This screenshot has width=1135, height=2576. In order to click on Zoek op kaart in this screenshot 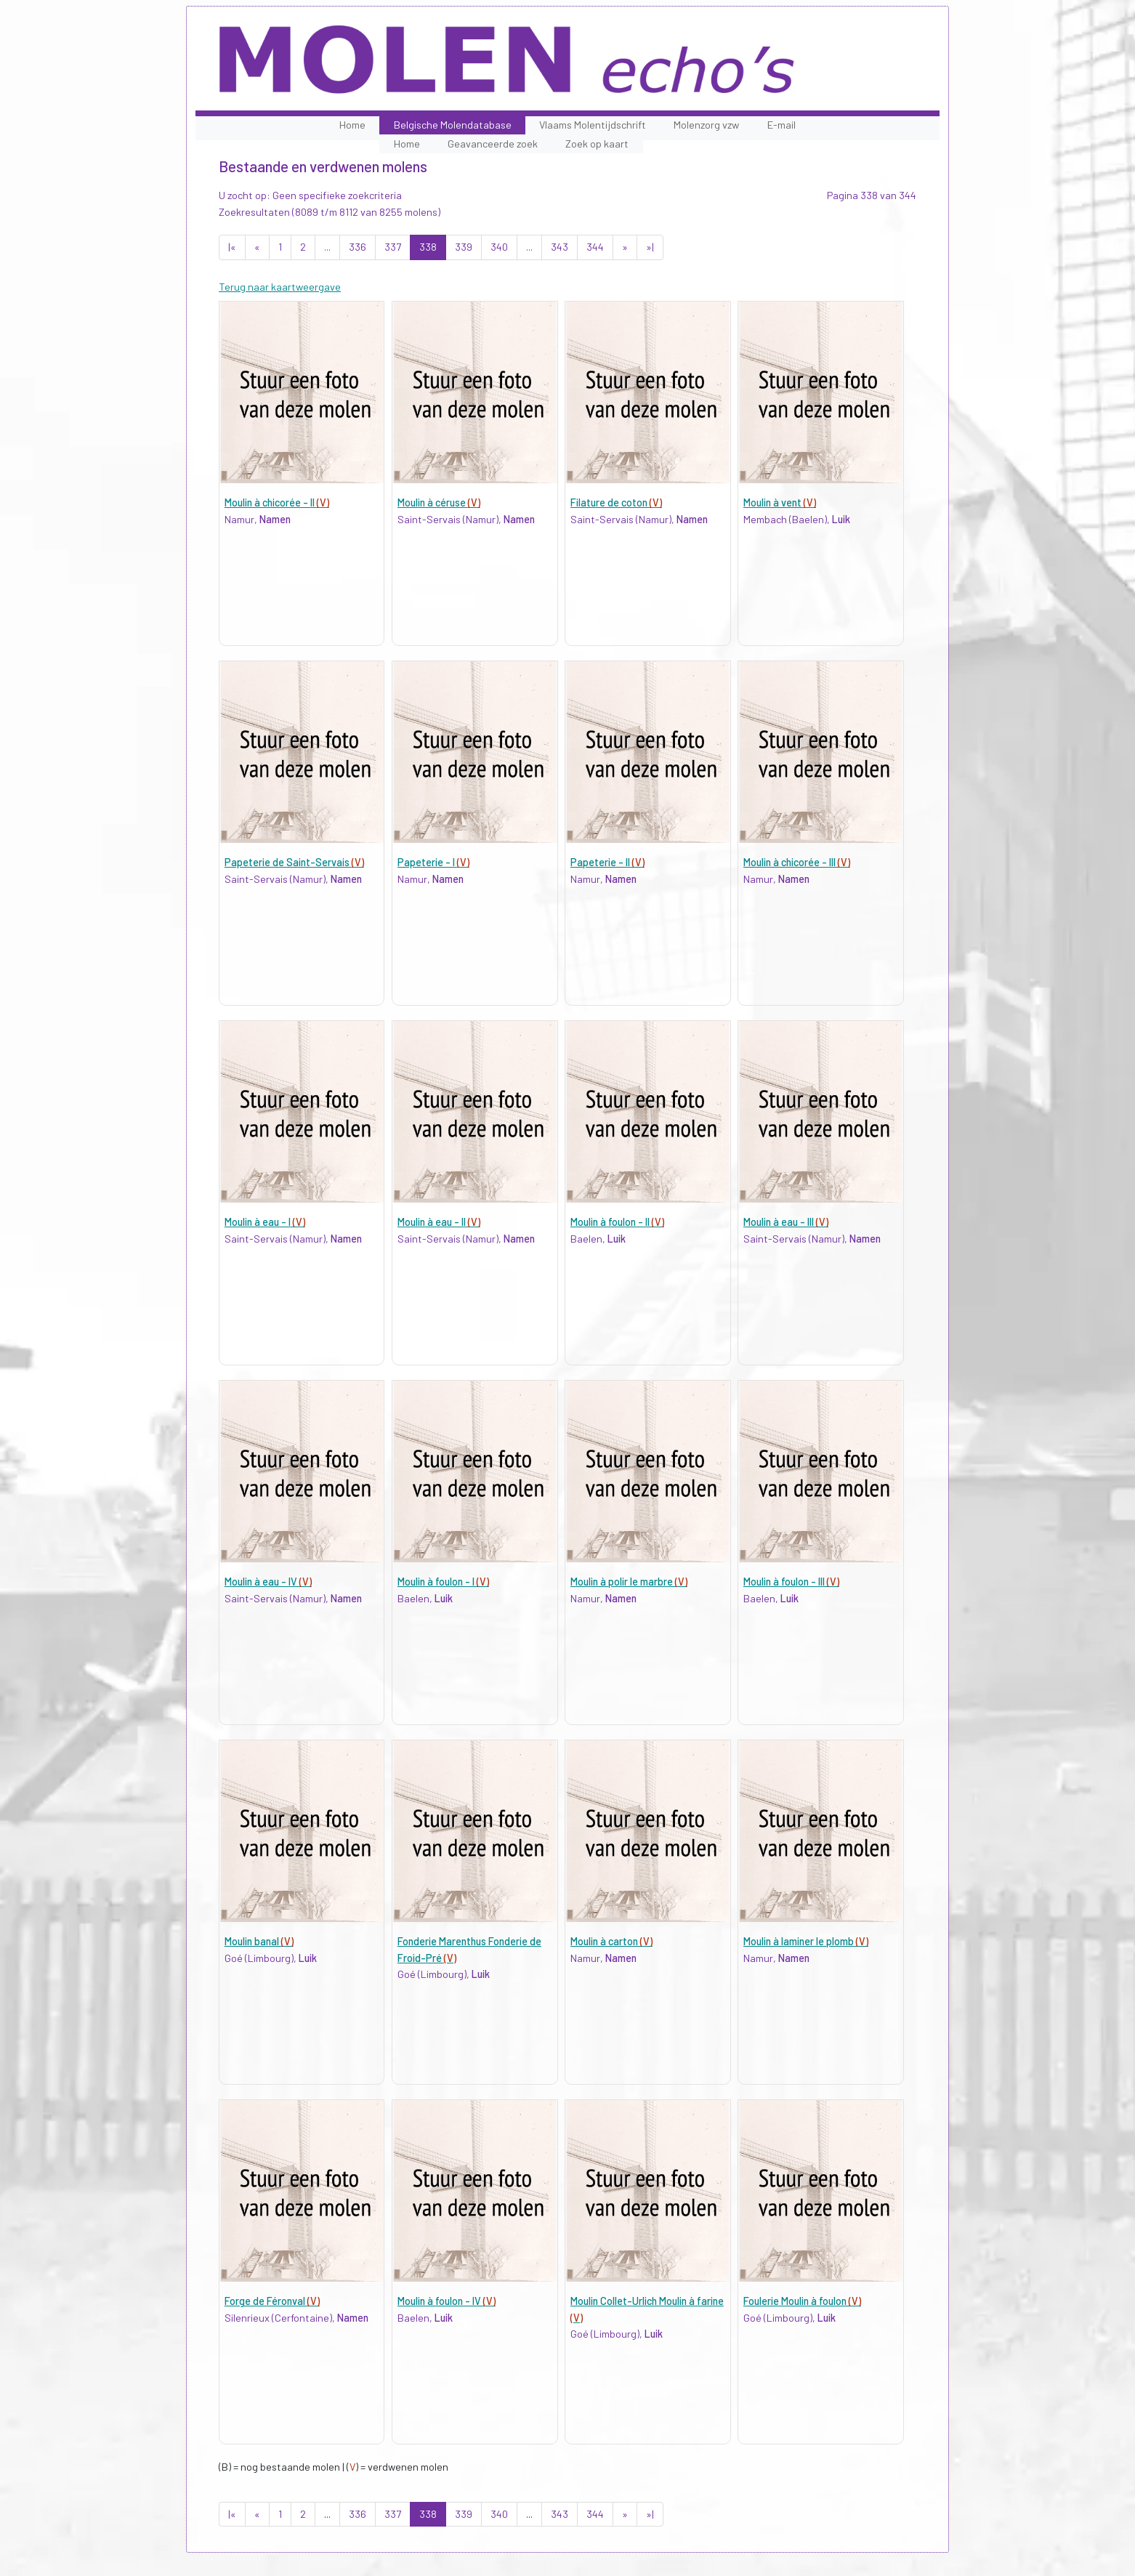, I will do `click(597, 143)`.